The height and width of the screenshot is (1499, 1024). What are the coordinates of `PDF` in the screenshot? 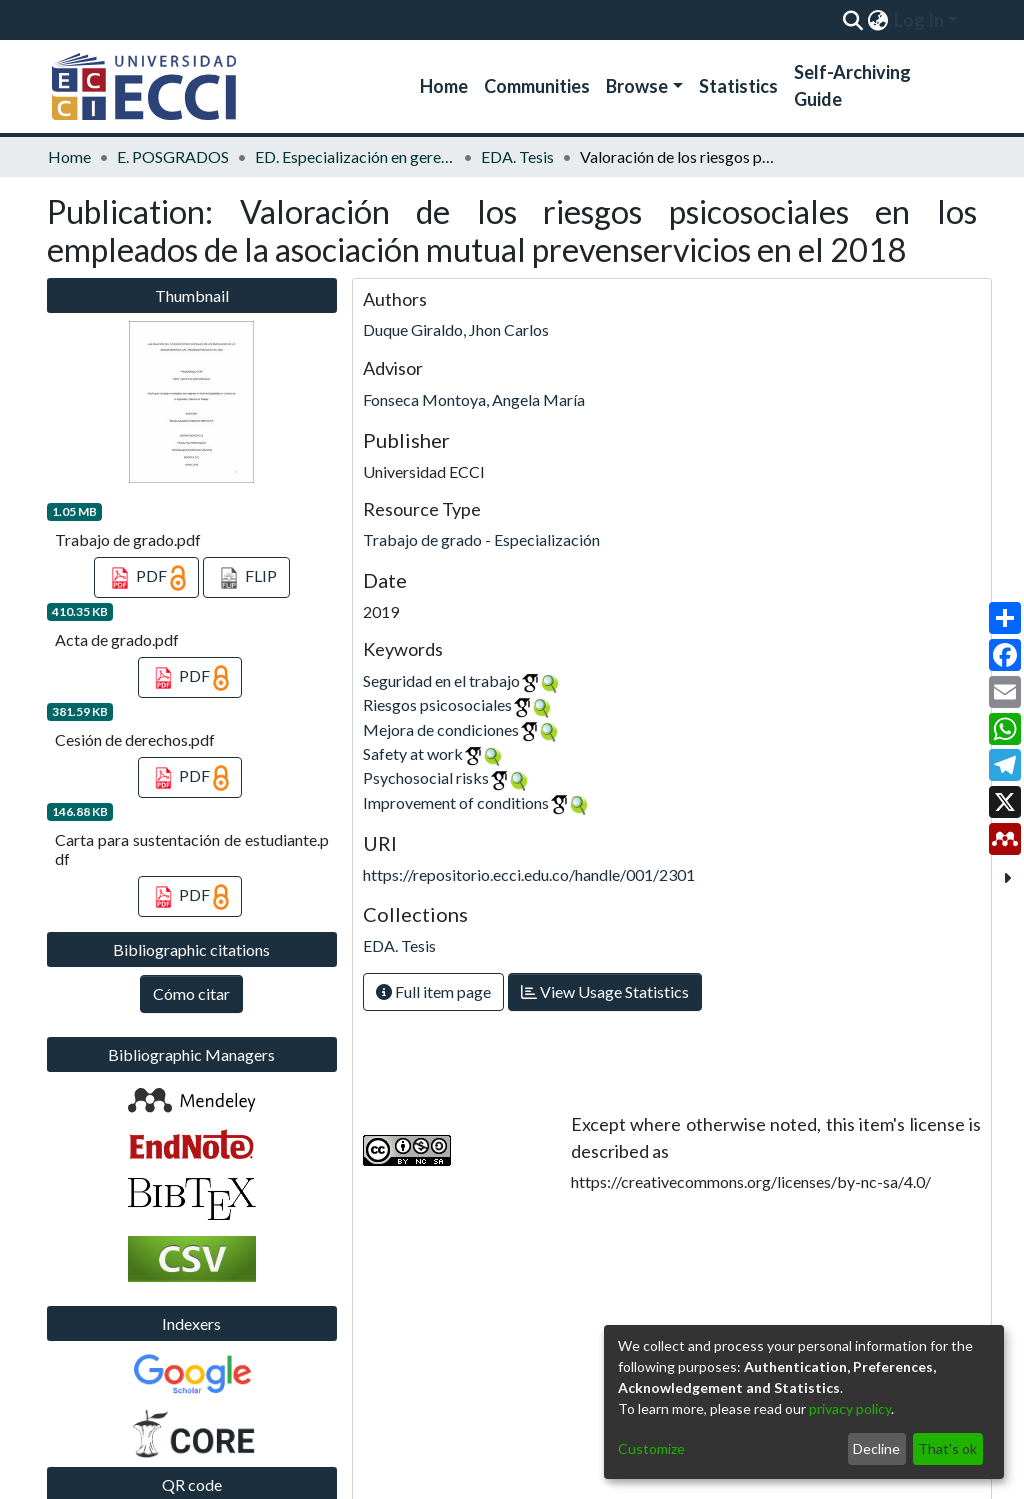 It's located at (146, 578).